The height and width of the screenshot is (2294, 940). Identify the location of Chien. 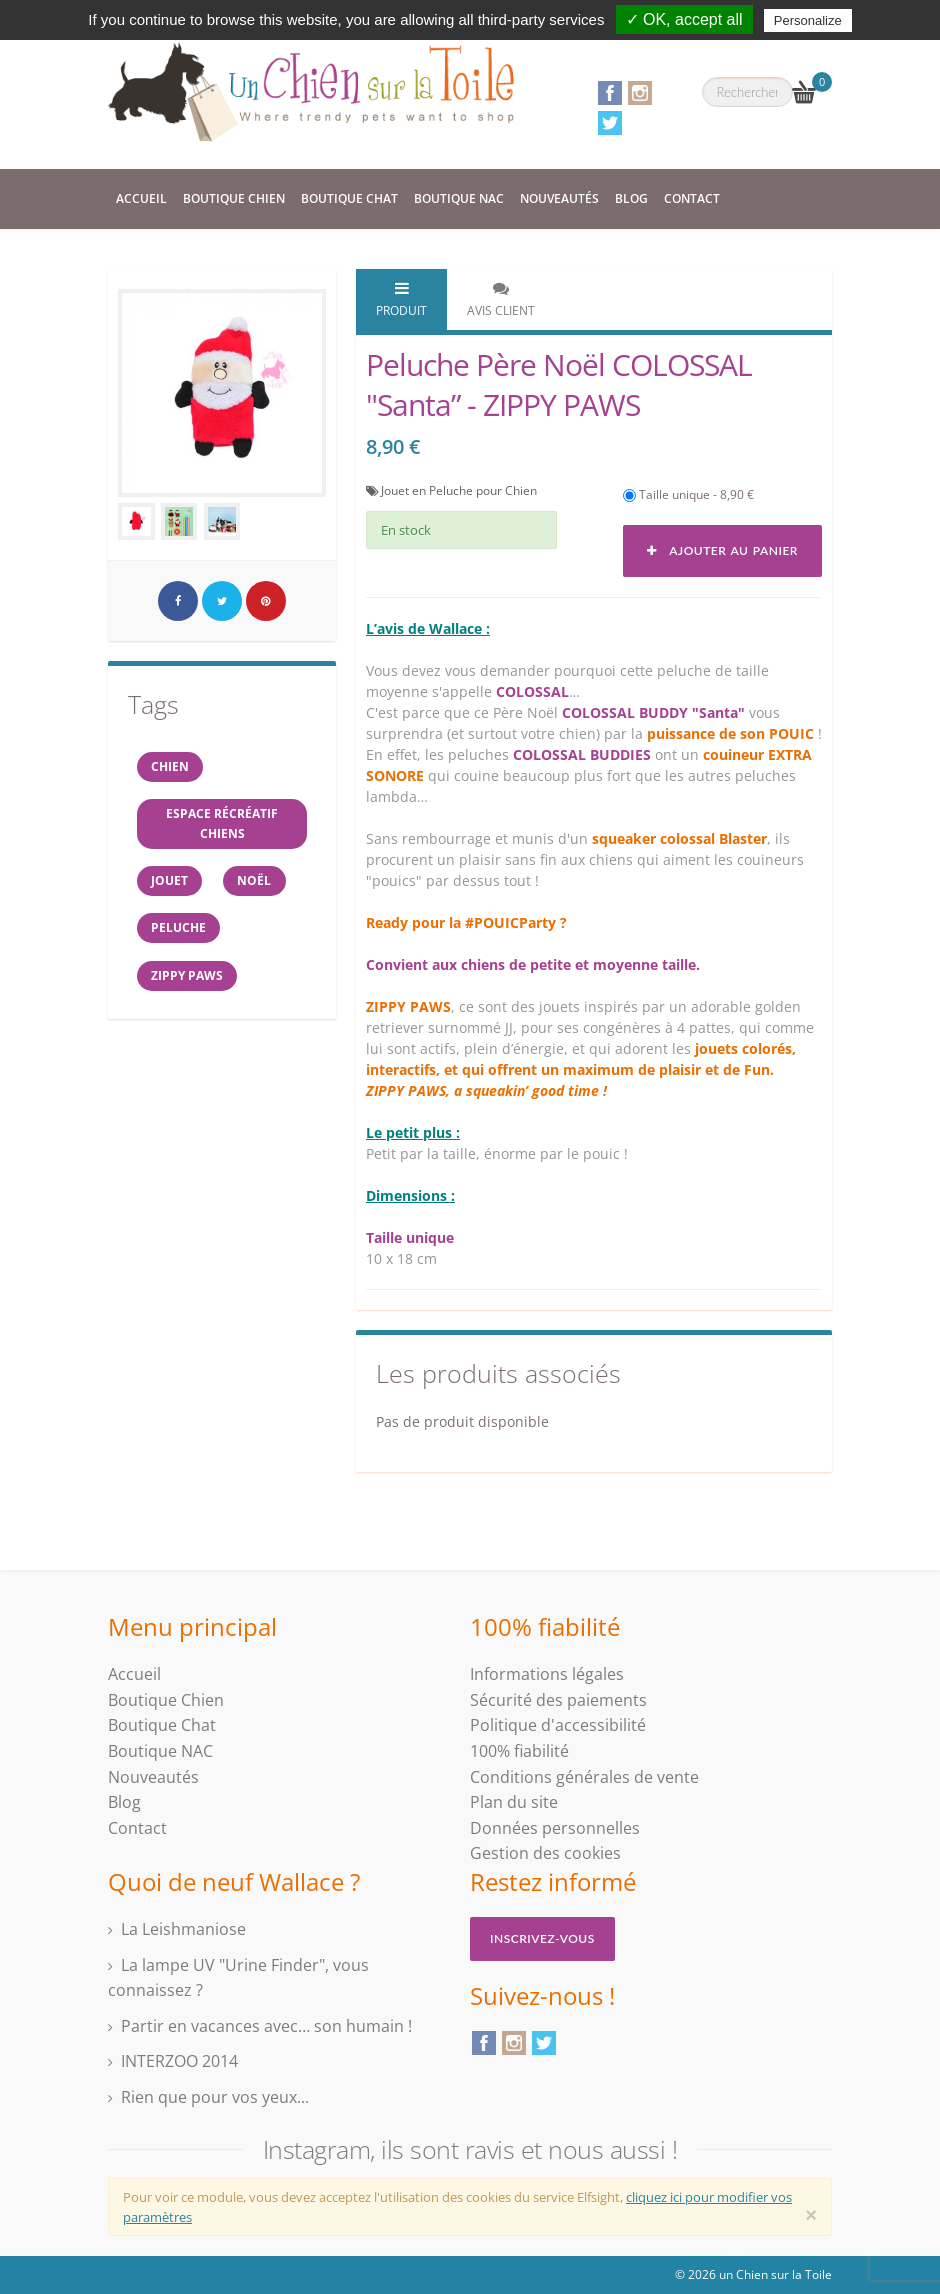
(172, 767).